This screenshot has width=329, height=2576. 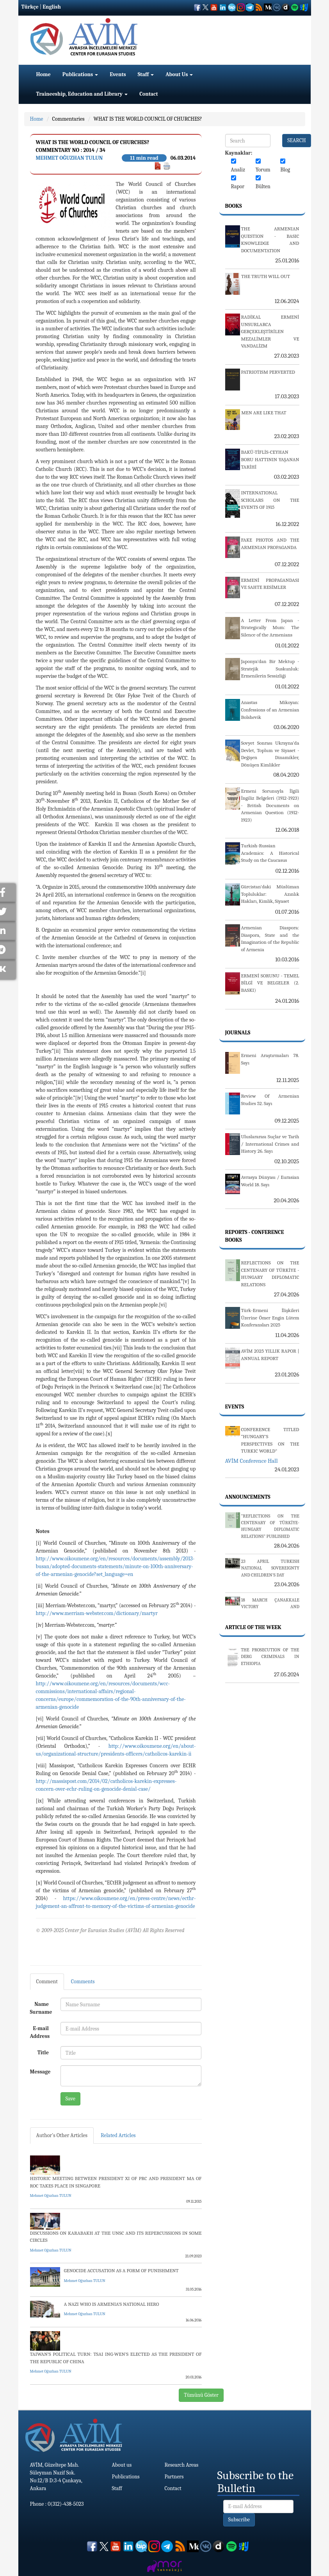 I want to click on GENOCIDE ACCUSATION AS A FORM OF PUNISHMENT, so click(x=121, y=2270).